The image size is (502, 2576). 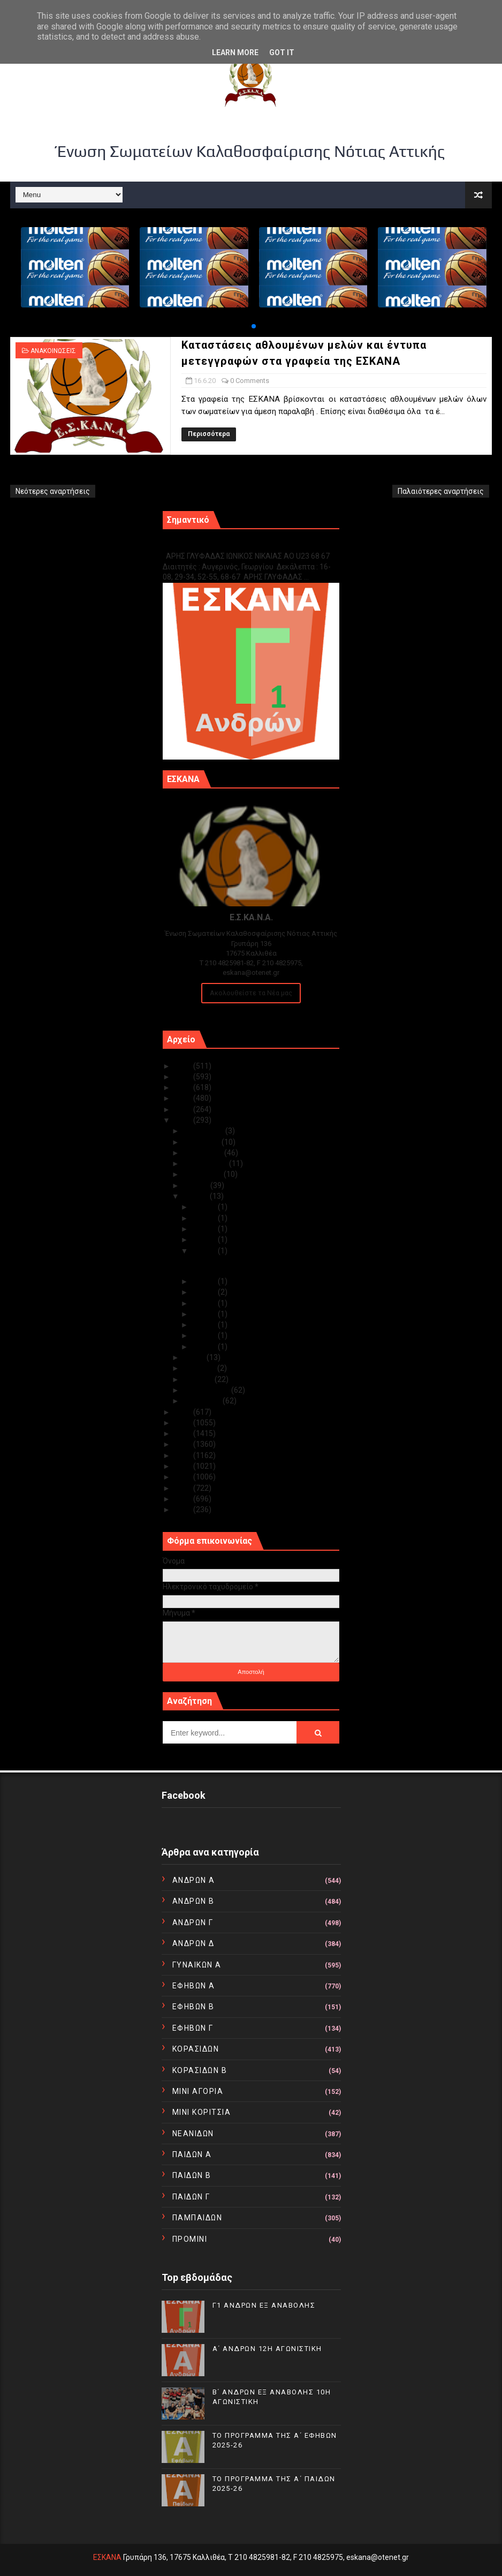 What do you see at coordinates (193, 1943) in the screenshot?
I see `ΑΝΔΡΩΝ Δ` at bounding box center [193, 1943].